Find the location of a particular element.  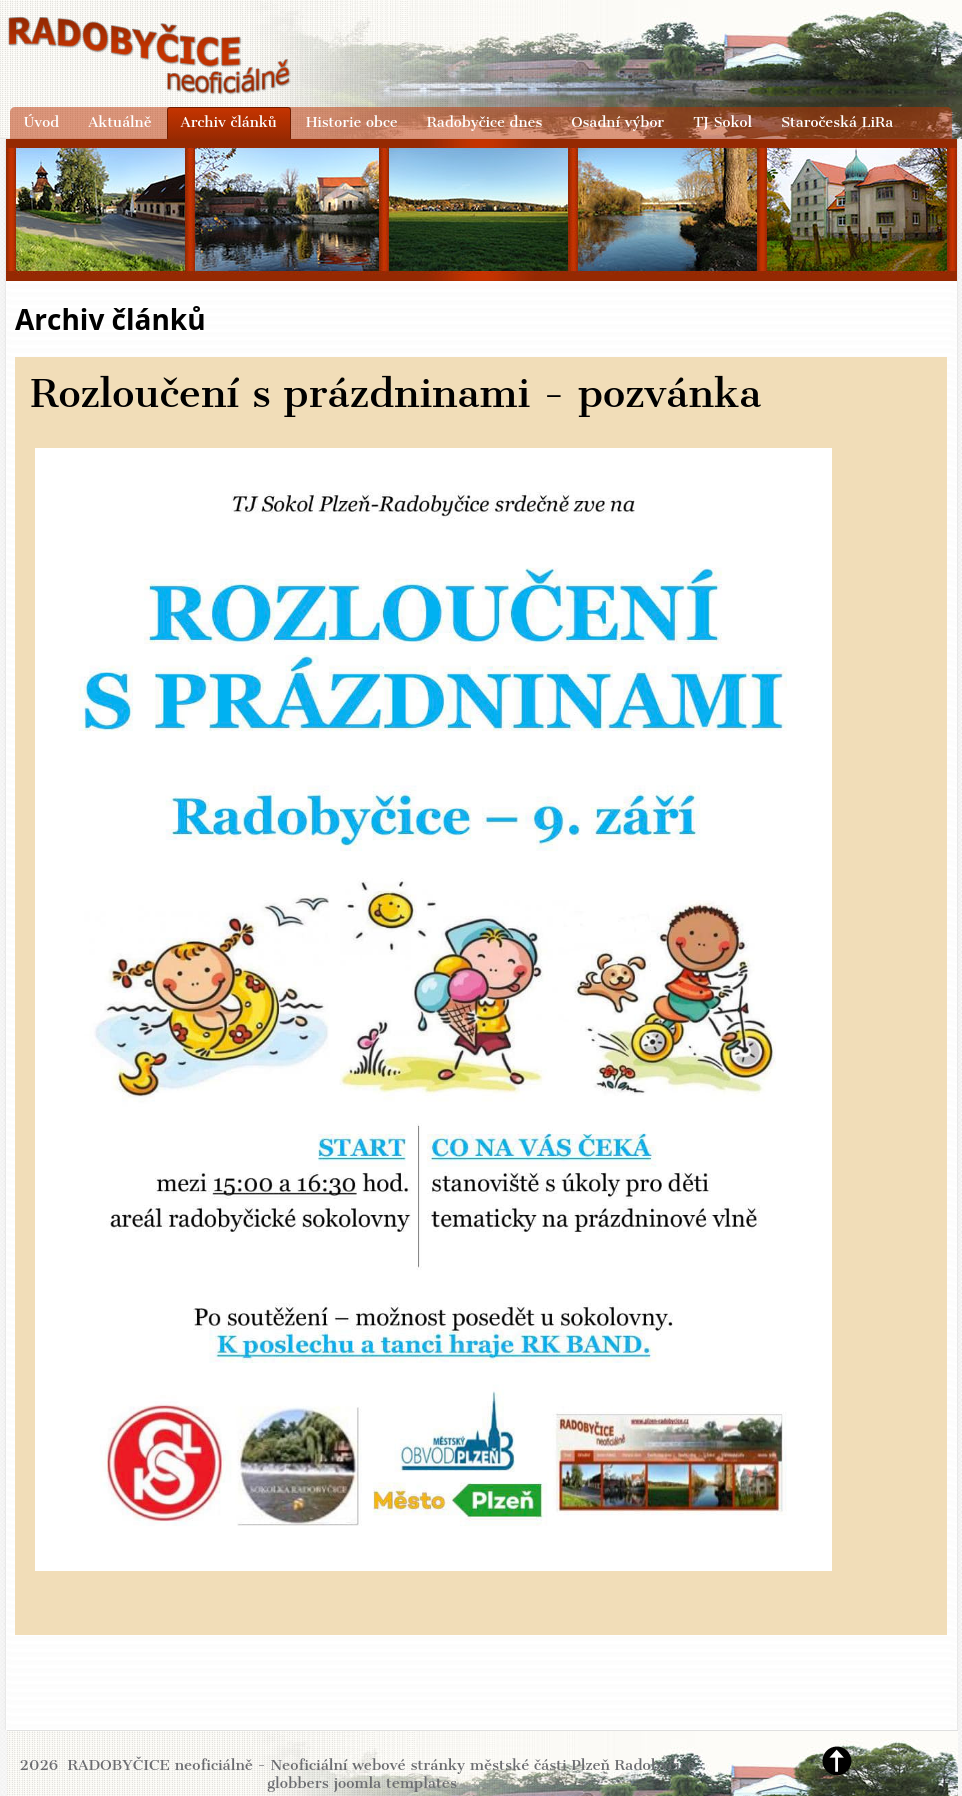

joomla templates is located at coordinates (395, 1783).